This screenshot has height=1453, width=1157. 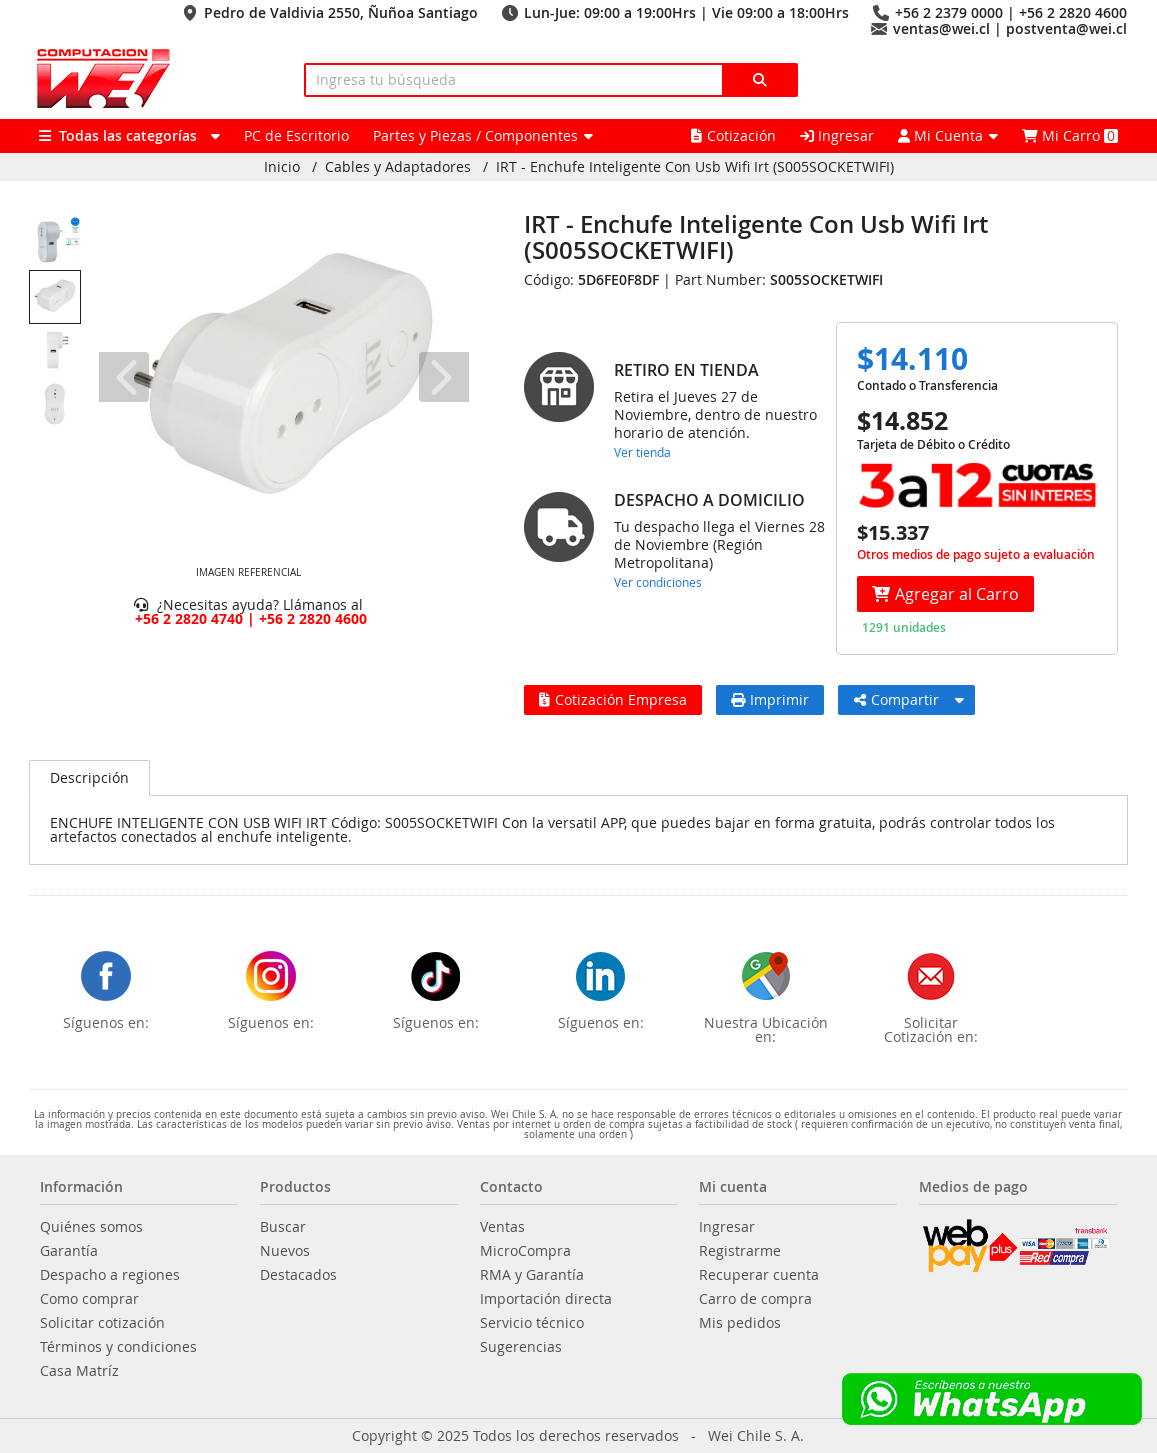 I want to click on Quiénes somos, so click(x=91, y=1227).